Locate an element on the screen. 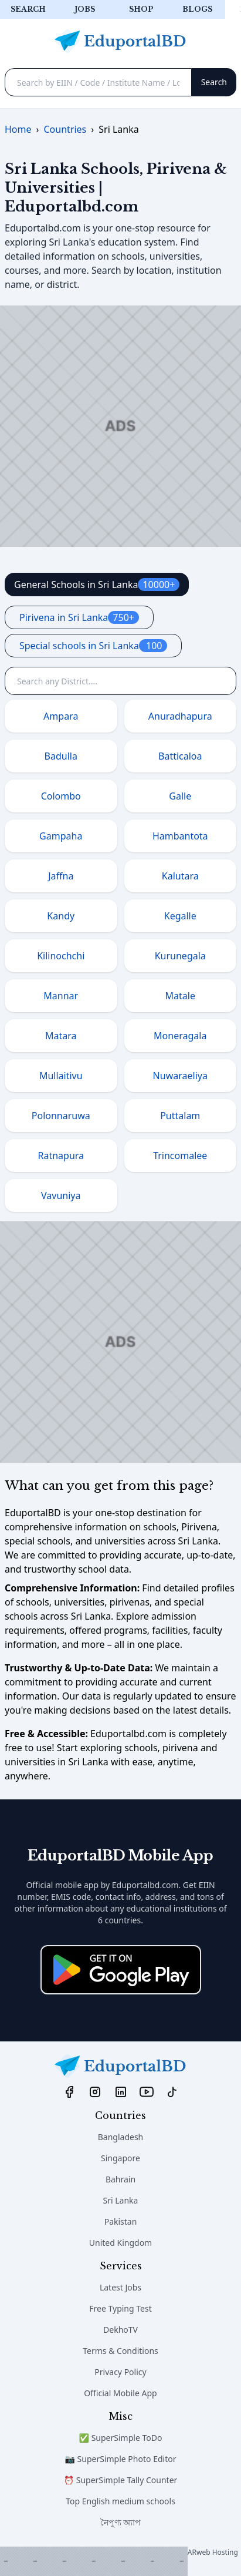 The image size is (241, 2576). ⏰ SuperSimple Tally Counter is located at coordinates (121, 2480).